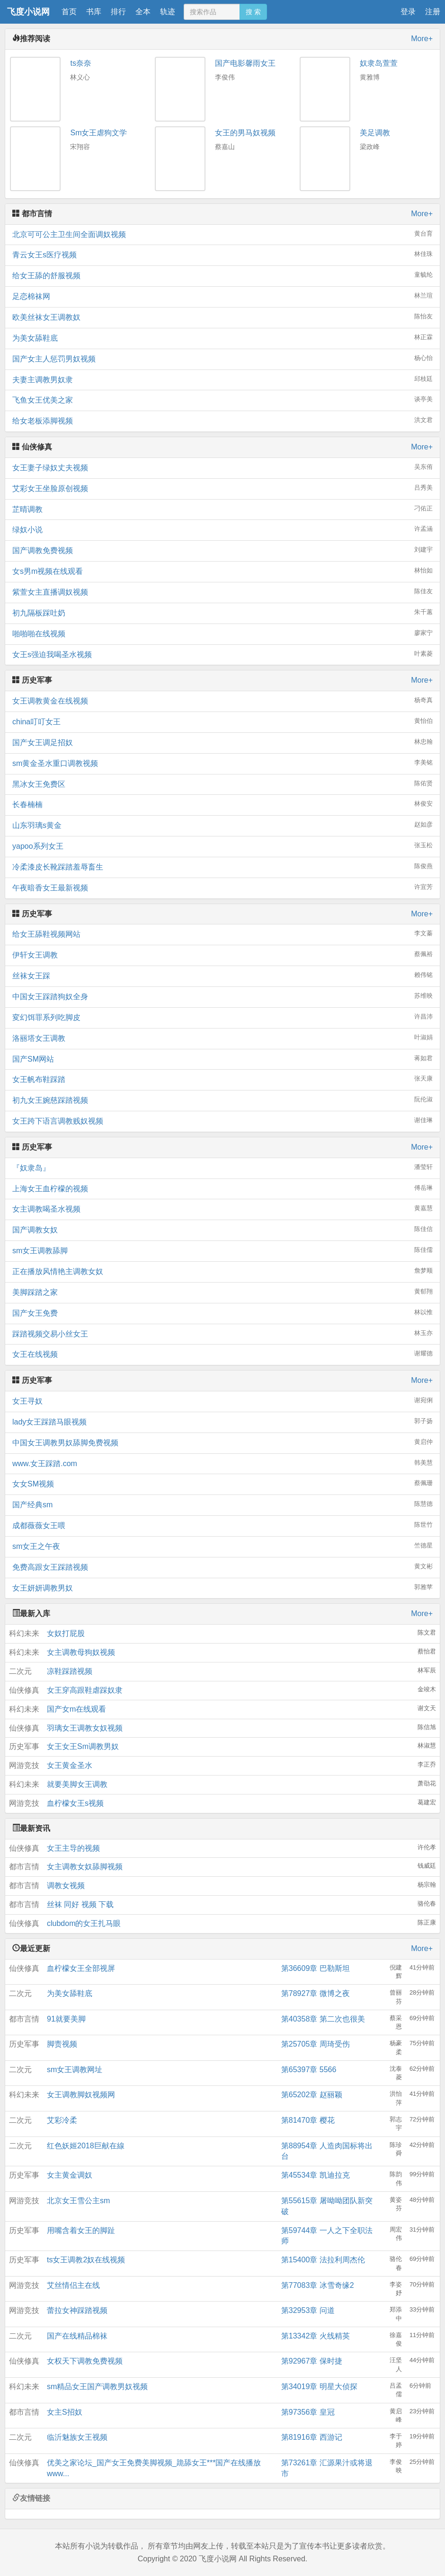 Image resolution: width=445 pixels, height=2576 pixels. I want to click on china叮叮女王, so click(222, 721).